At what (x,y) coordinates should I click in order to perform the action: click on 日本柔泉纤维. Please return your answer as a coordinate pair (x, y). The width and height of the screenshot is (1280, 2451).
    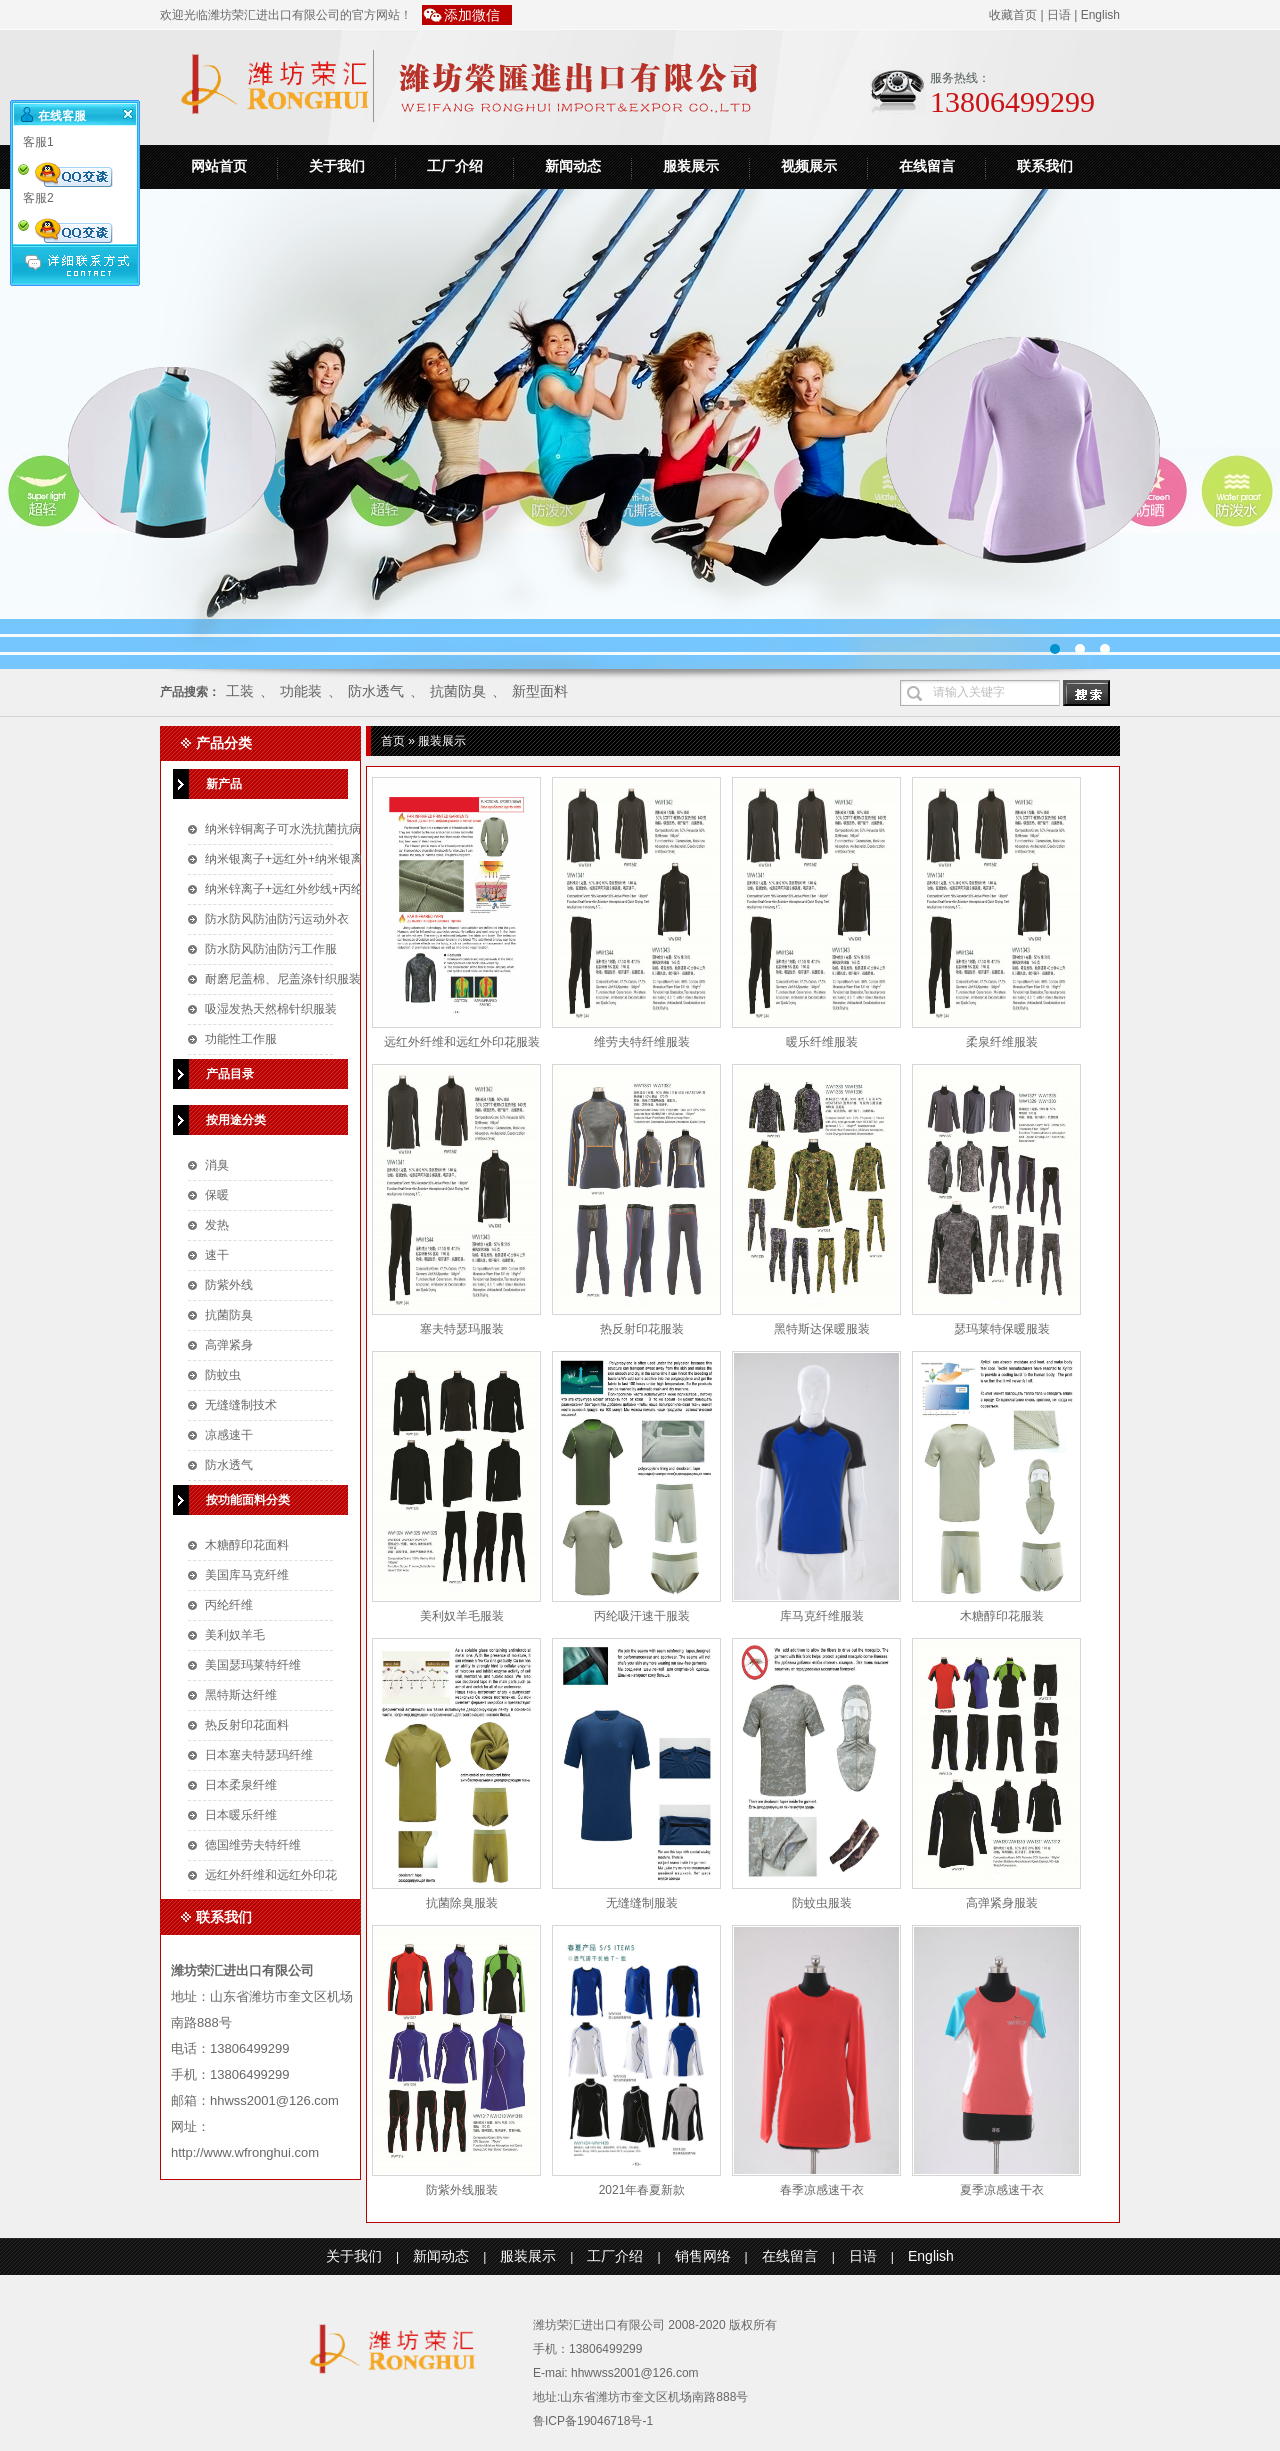
    Looking at the image, I should click on (241, 1785).